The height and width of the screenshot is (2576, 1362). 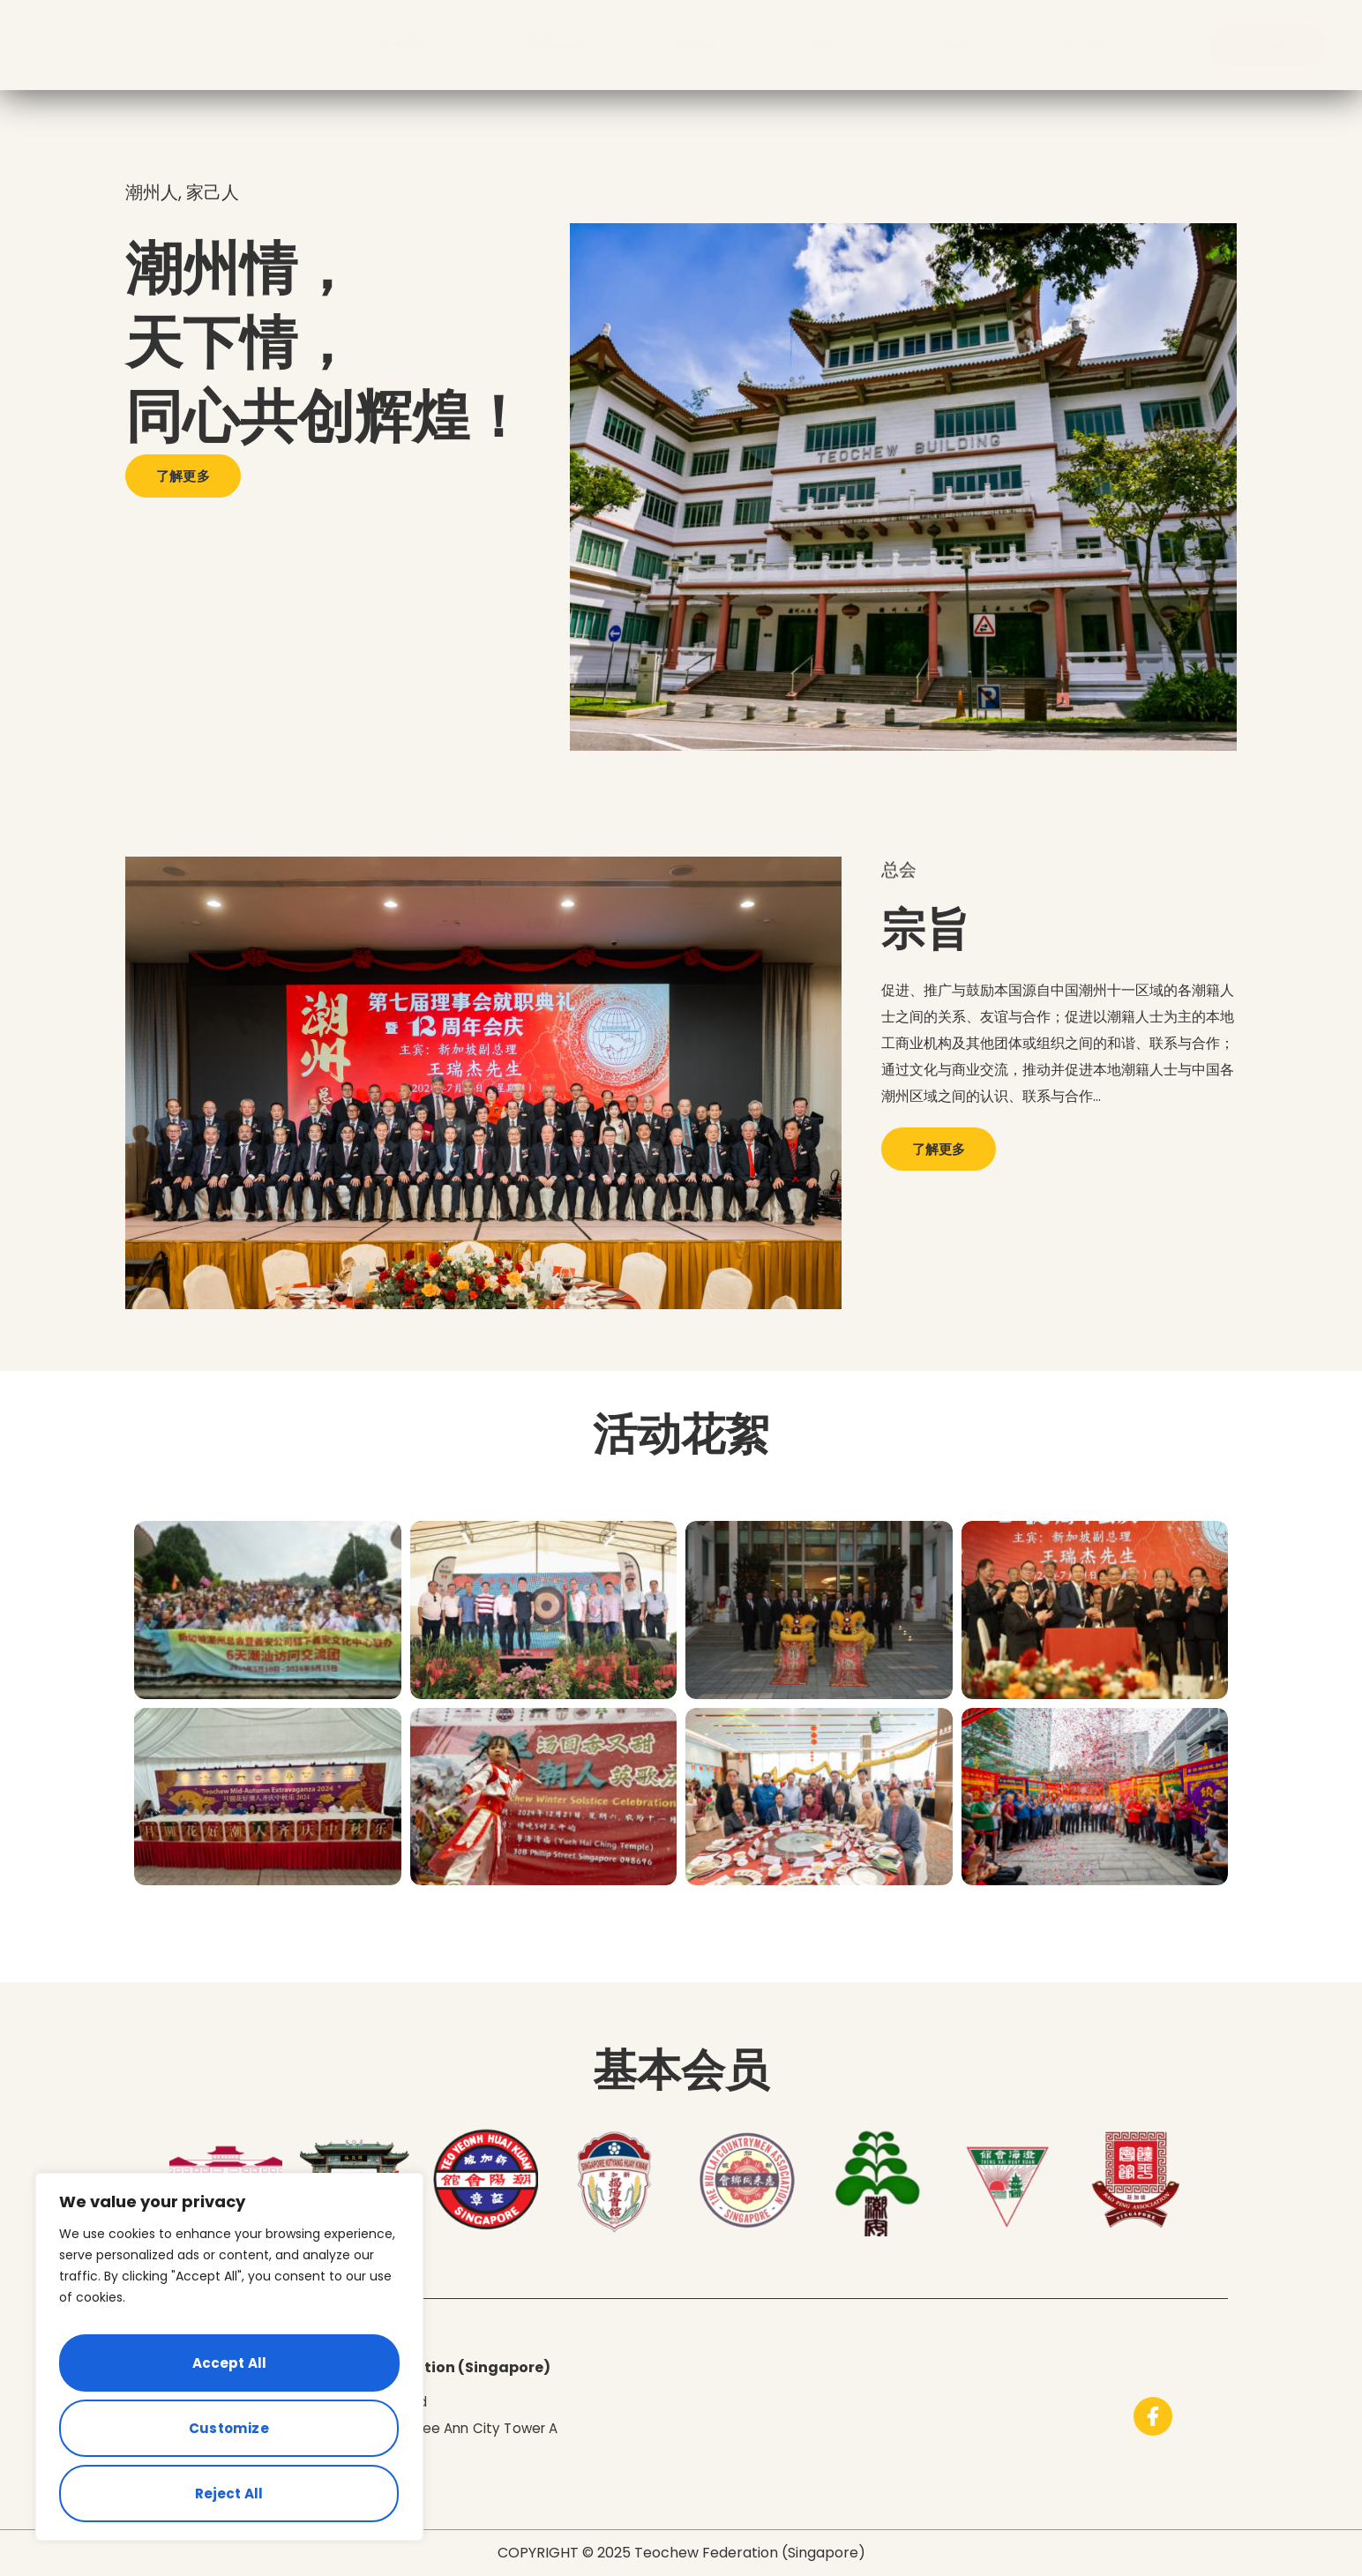 What do you see at coordinates (542, 2428) in the screenshot?
I see `Tower A` at bounding box center [542, 2428].